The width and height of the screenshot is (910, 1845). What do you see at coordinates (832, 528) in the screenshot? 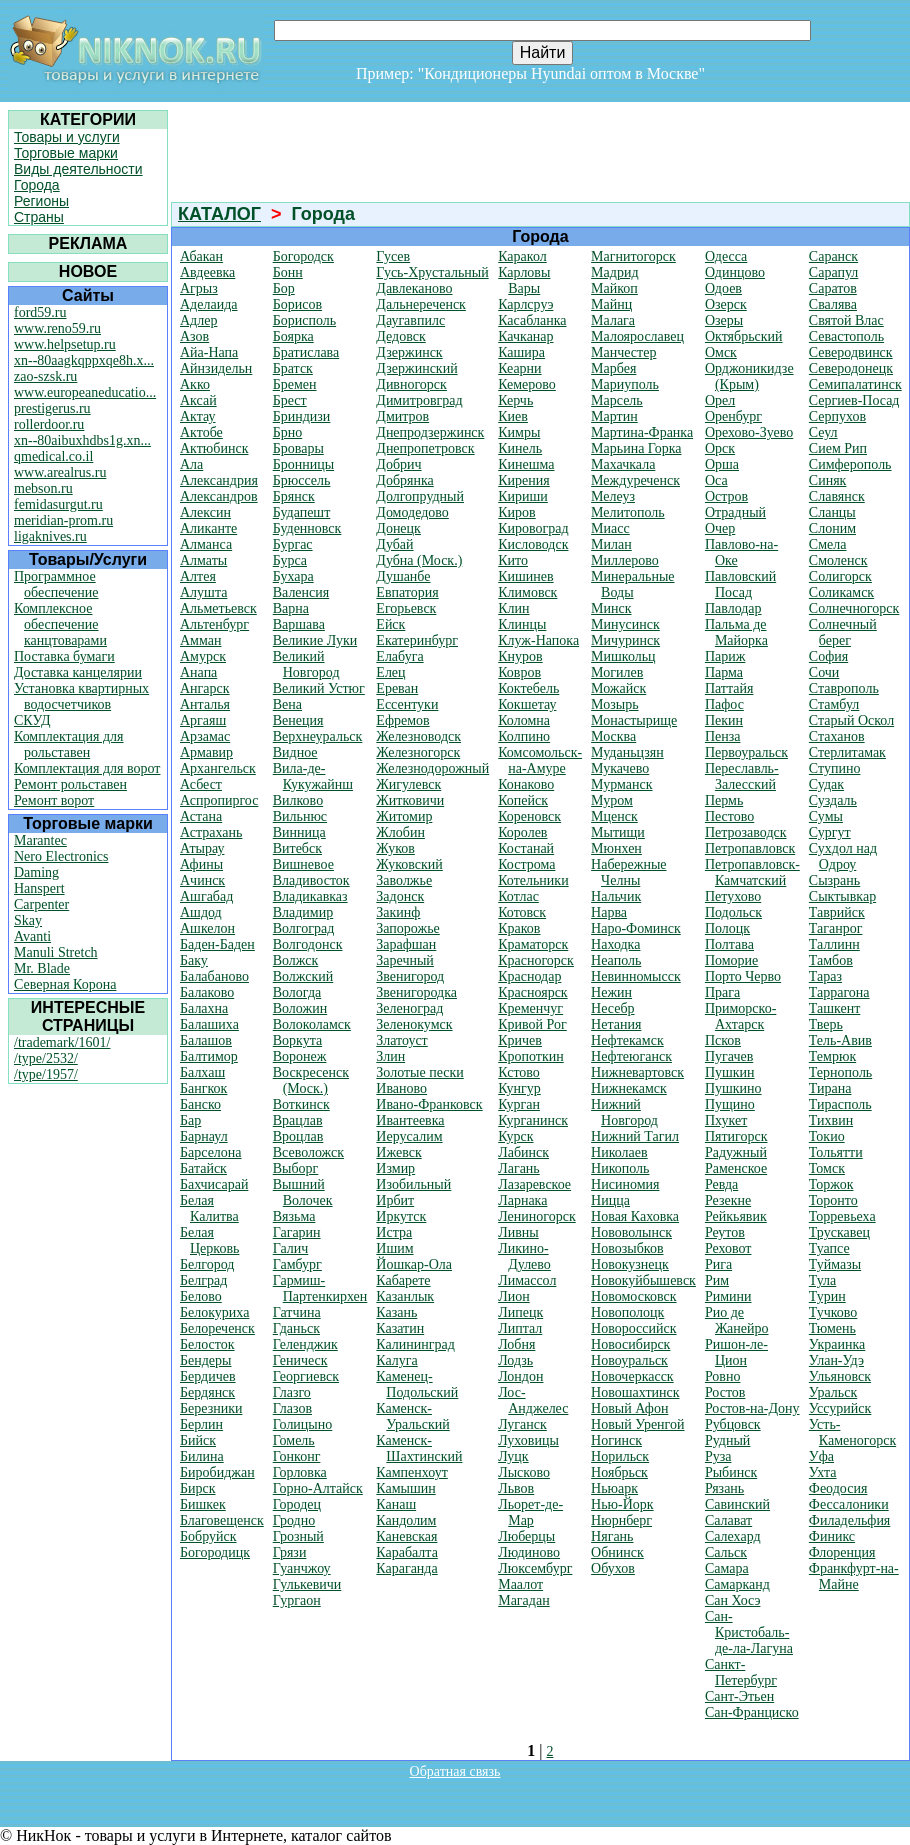
I see `Слоним` at bounding box center [832, 528].